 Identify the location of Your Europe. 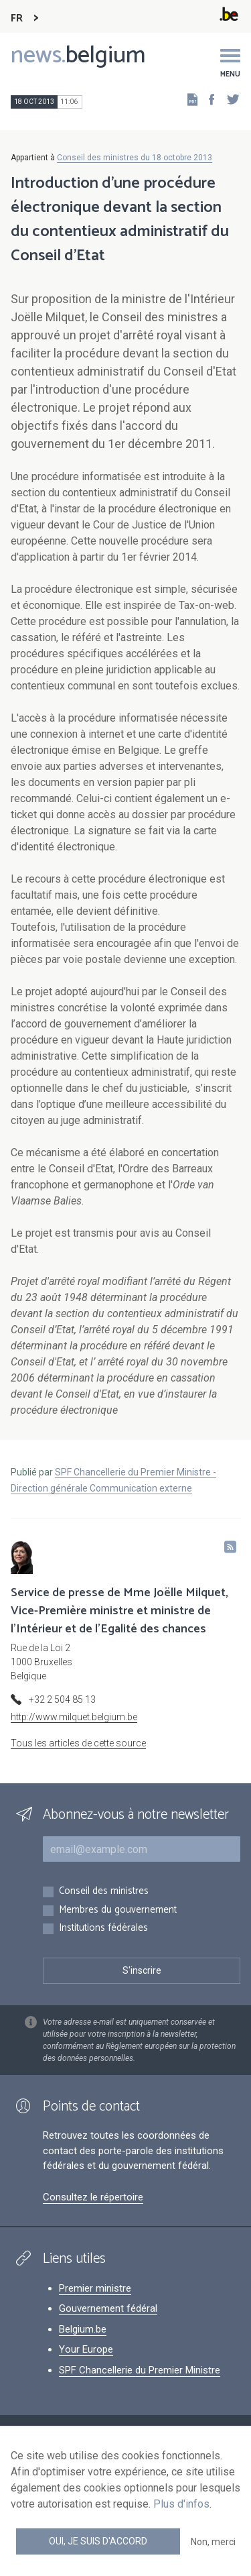
(86, 2349).